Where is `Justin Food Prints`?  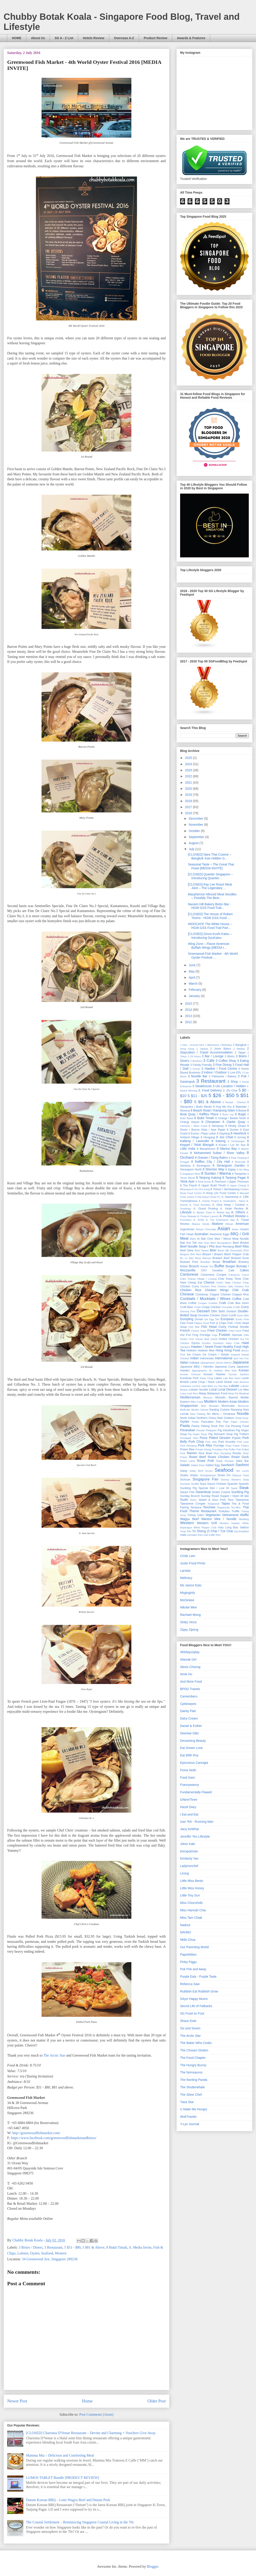 Justin Food Prints is located at coordinates (192, 1563).